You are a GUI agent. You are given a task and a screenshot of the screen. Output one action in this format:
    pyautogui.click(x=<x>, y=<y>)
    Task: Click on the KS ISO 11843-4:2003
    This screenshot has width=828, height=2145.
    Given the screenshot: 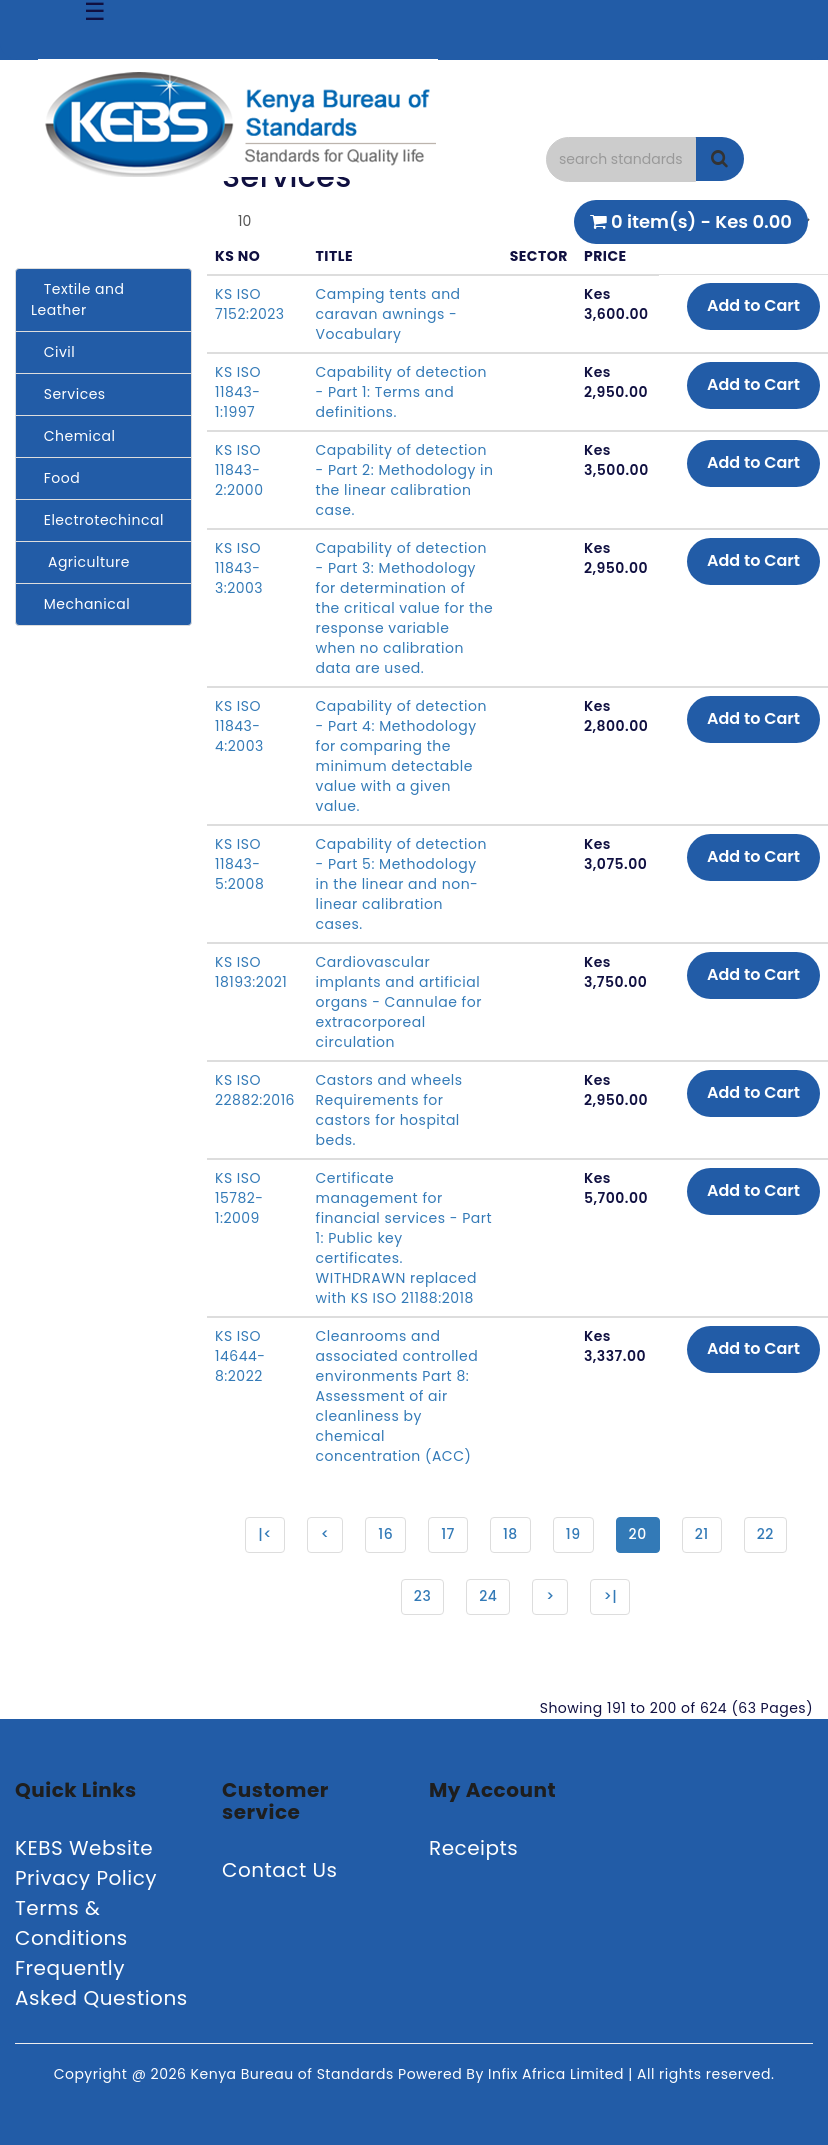 What is the action you would take?
    pyautogui.click(x=239, y=726)
    